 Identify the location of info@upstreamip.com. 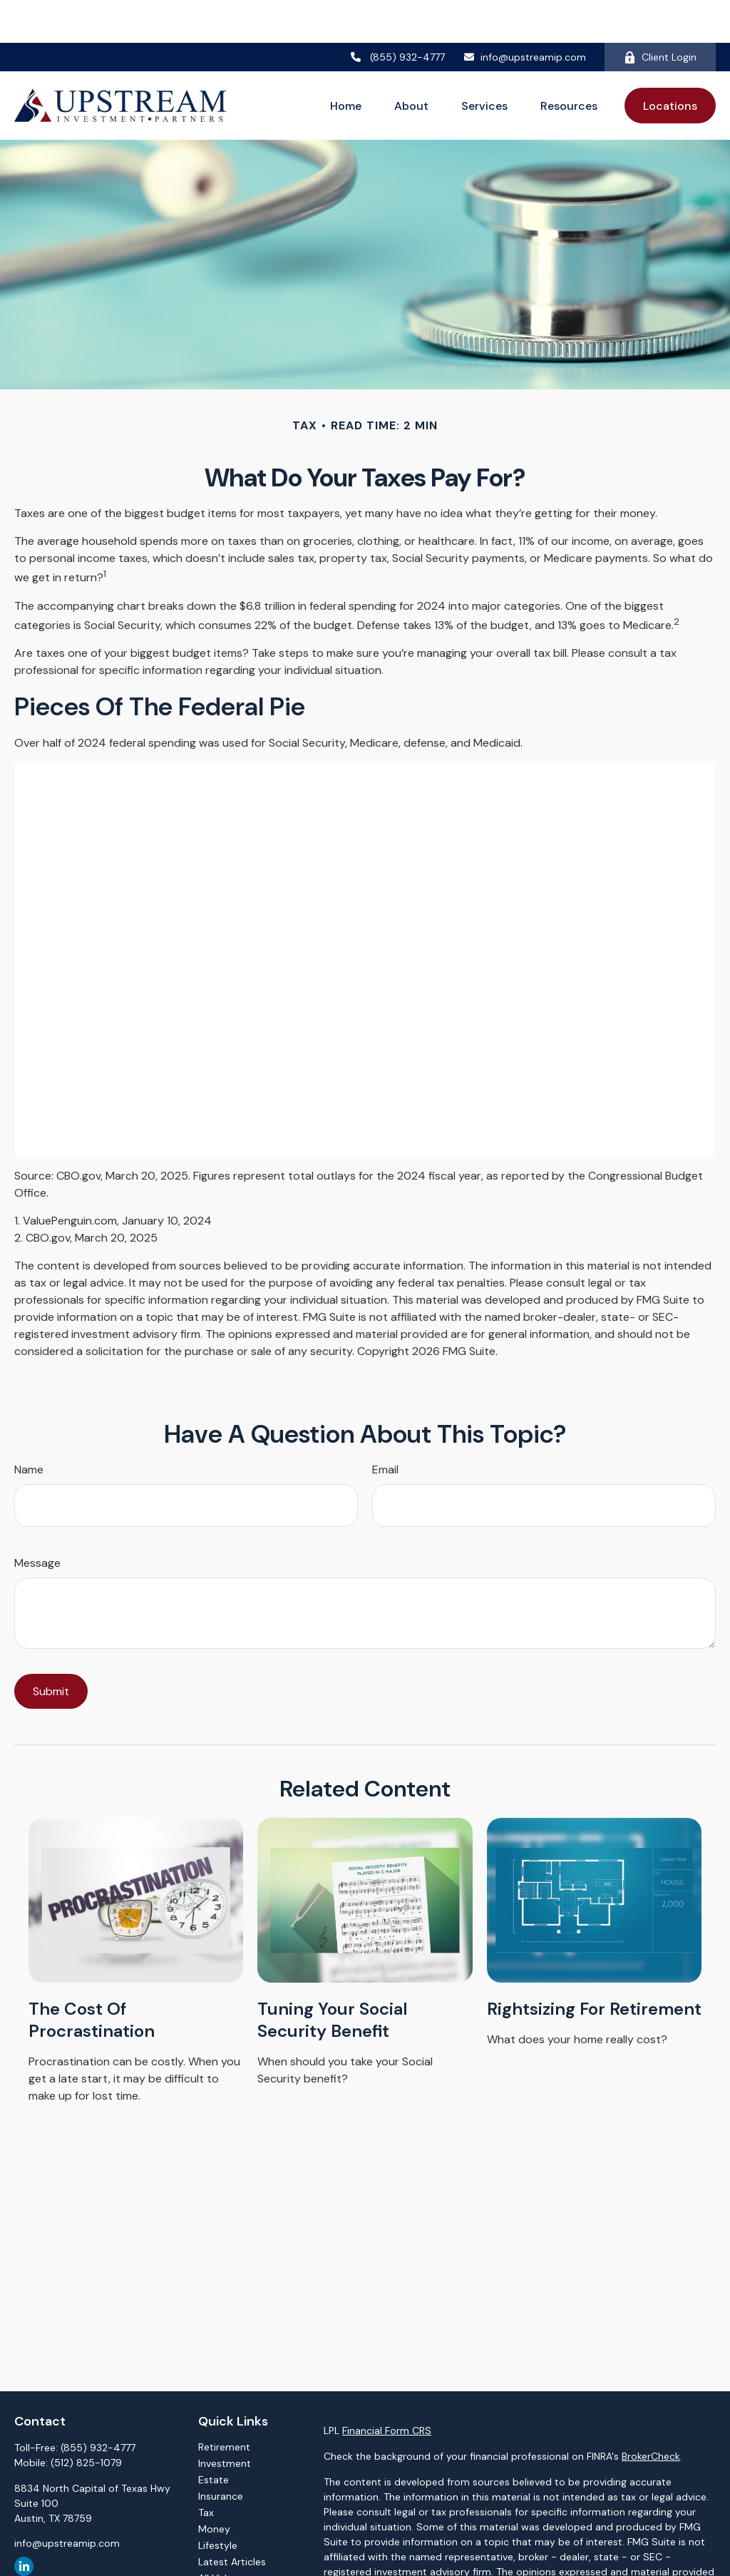
(524, 14).